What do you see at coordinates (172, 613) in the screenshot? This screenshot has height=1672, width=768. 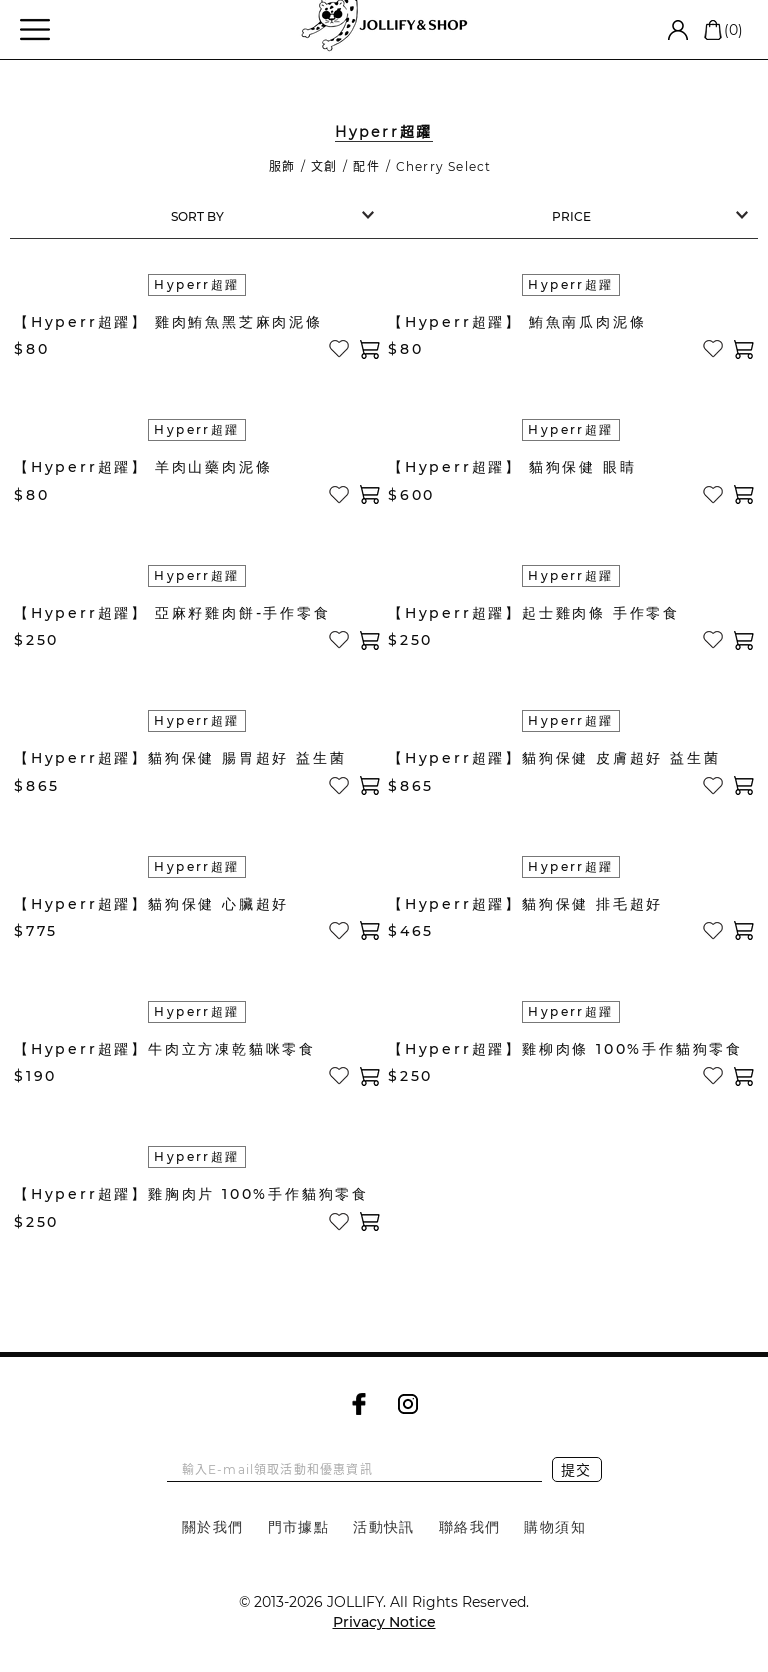 I see `【Hyperr超躍】 亞麻籽雞肉餅-手作零食` at bounding box center [172, 613].